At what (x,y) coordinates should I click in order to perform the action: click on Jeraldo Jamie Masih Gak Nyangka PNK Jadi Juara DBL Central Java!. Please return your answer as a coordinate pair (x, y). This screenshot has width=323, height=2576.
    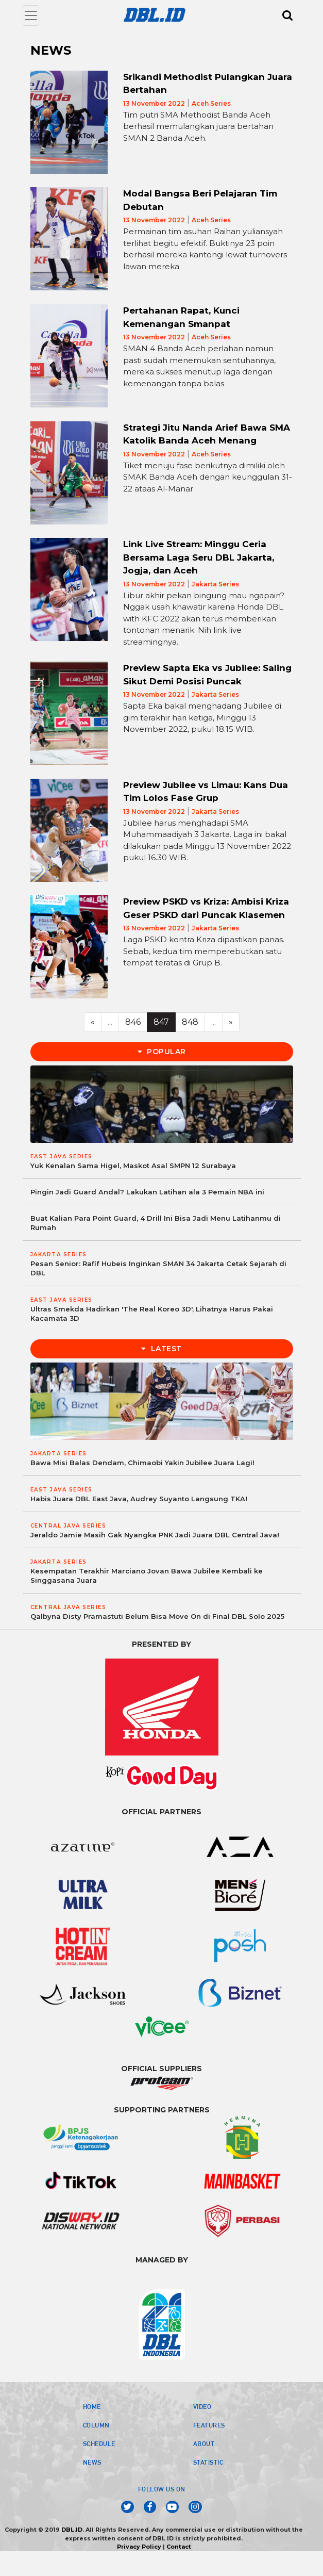
    Looking at the image, I should click on (154, 1535).